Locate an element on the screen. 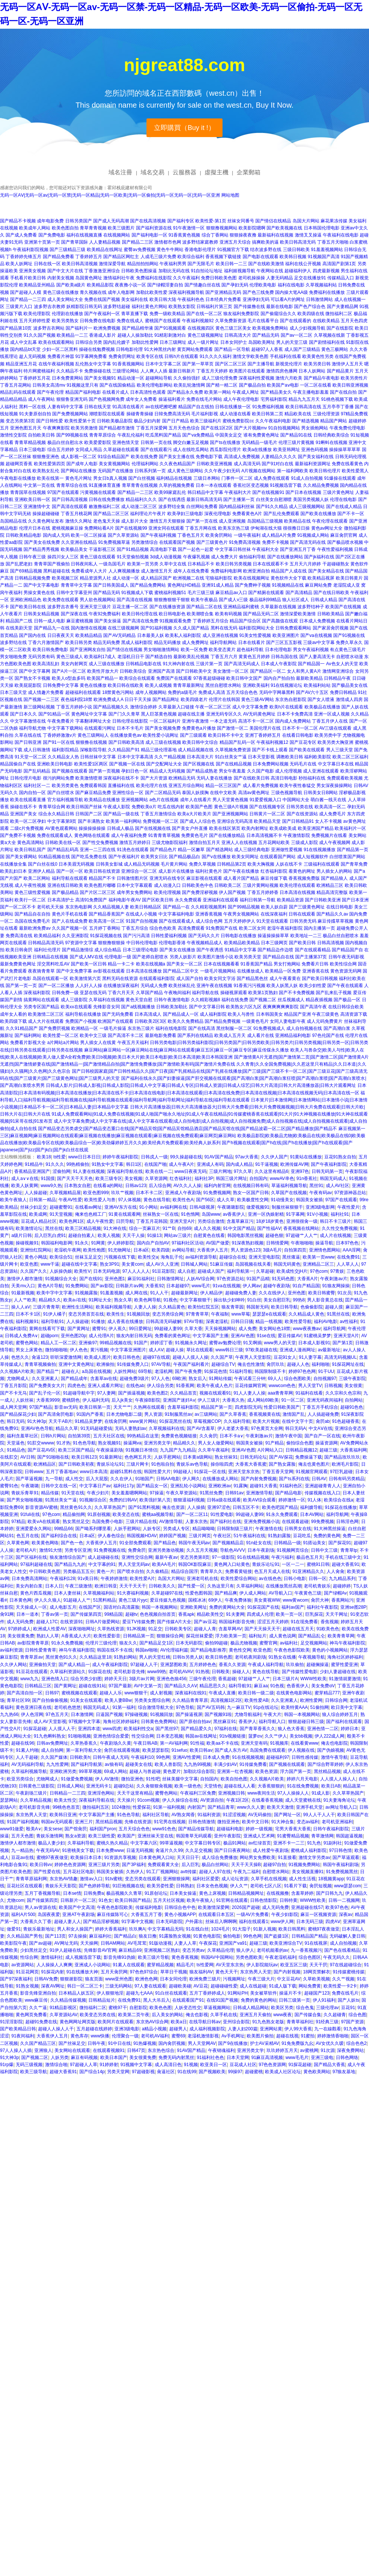  日韩精品三区 is located at coordinates (38, 1685).